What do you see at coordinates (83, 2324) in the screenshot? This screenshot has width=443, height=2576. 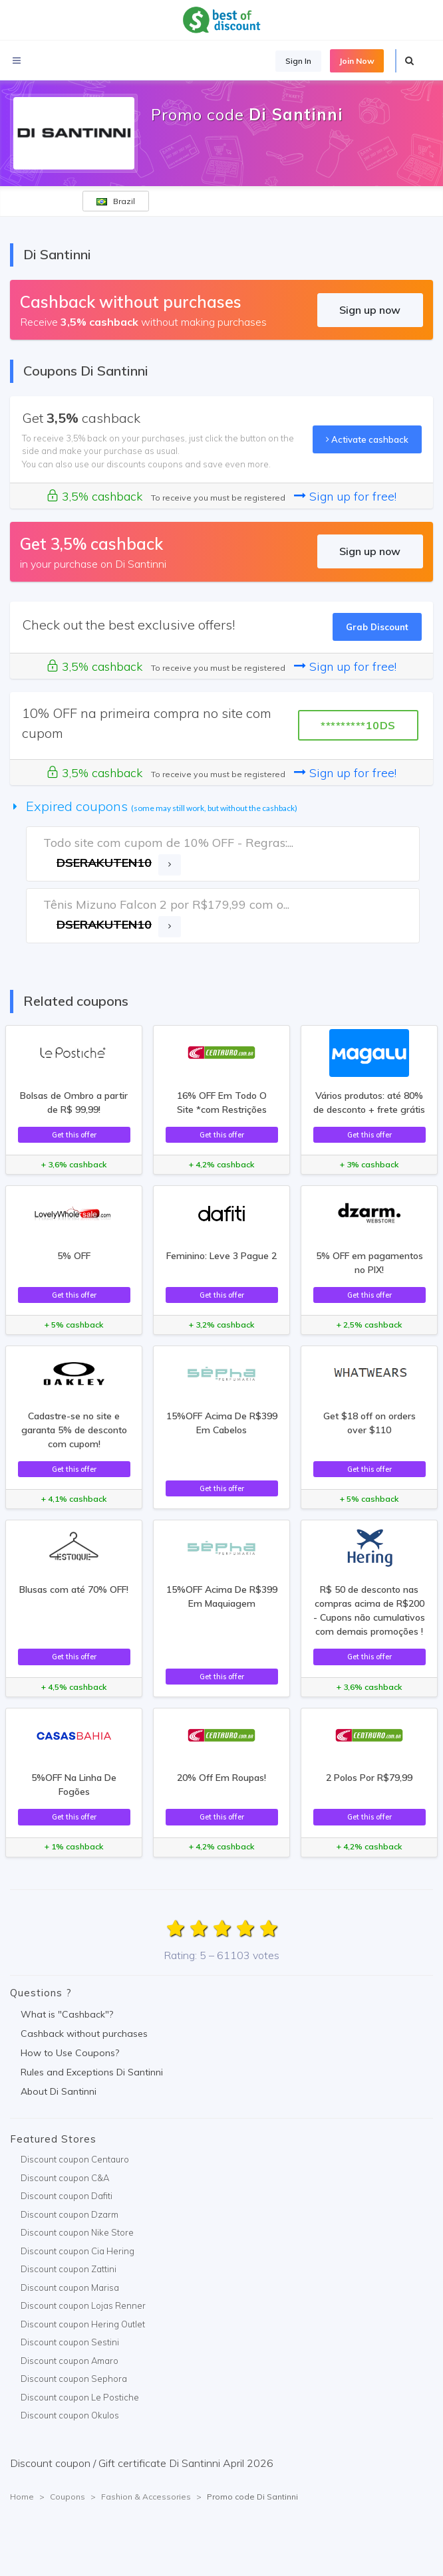 I see `Discount coupon Hering Outlet` at bounding box center [83, 2324].